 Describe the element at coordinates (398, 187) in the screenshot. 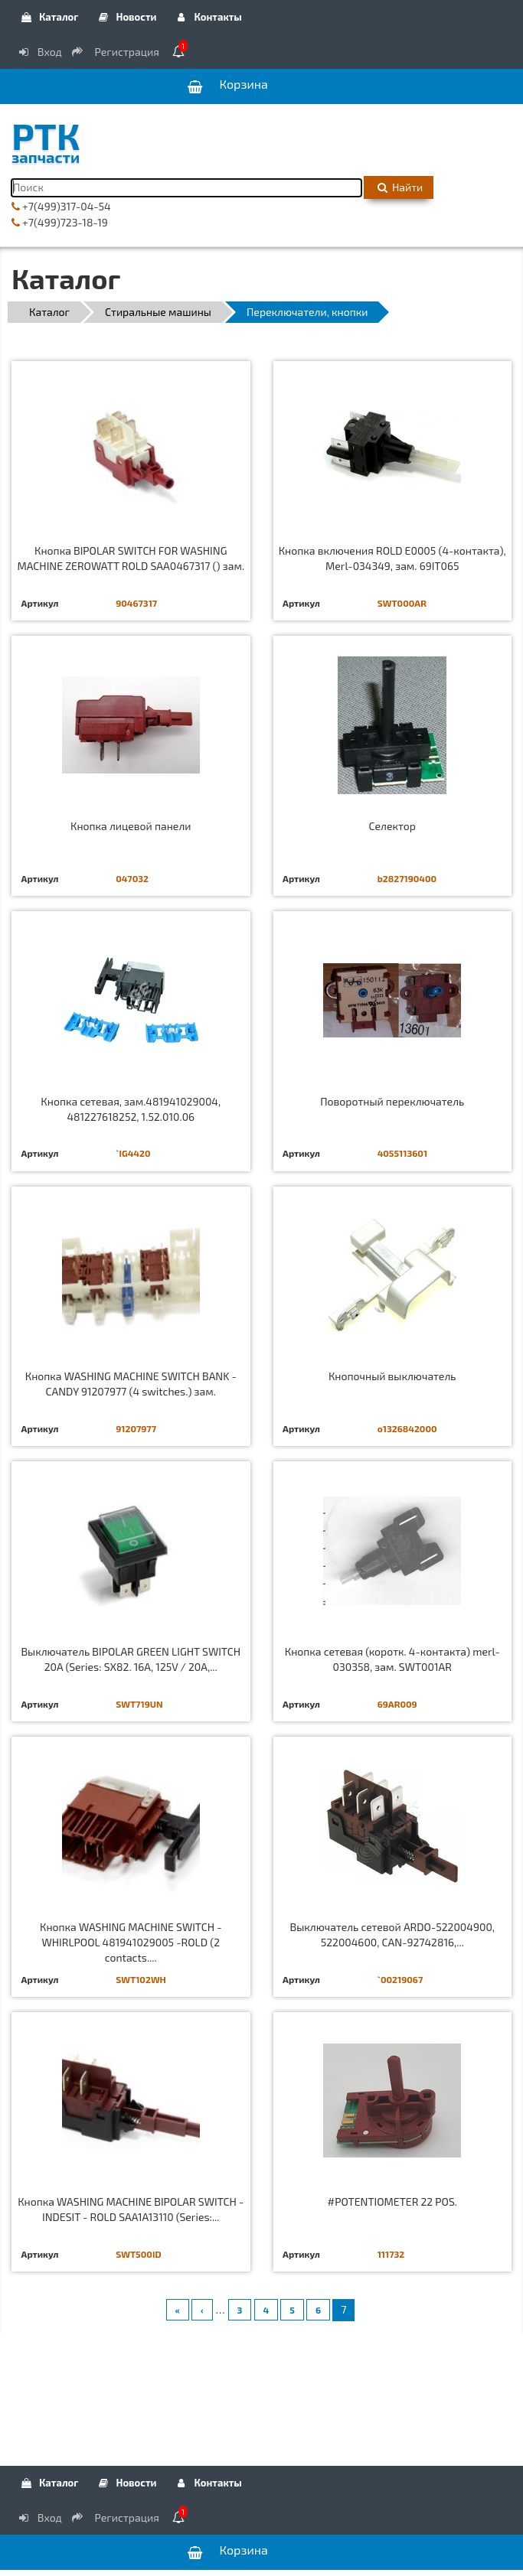

I see `Найти` at that location.